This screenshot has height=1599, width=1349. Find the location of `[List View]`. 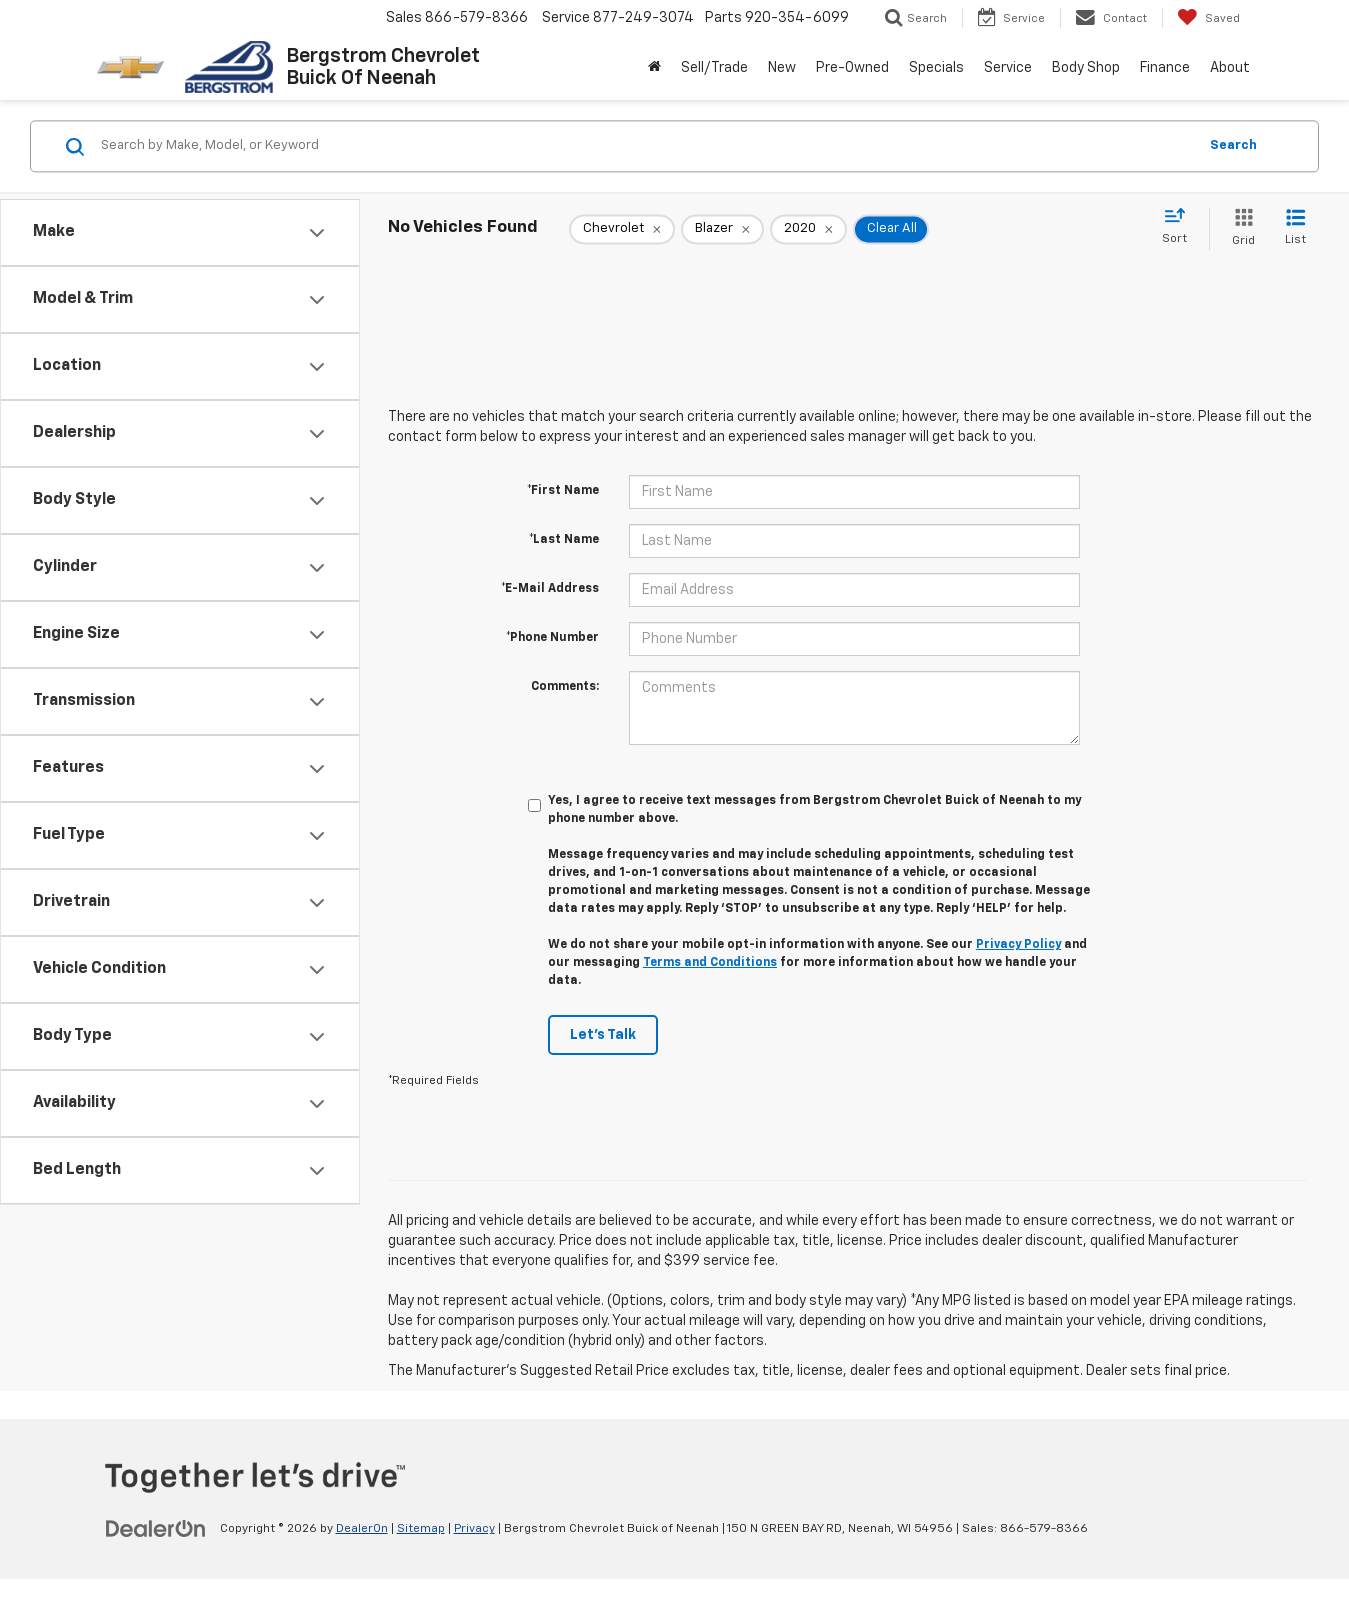

[List View] is located at coordinates (1295, 228).